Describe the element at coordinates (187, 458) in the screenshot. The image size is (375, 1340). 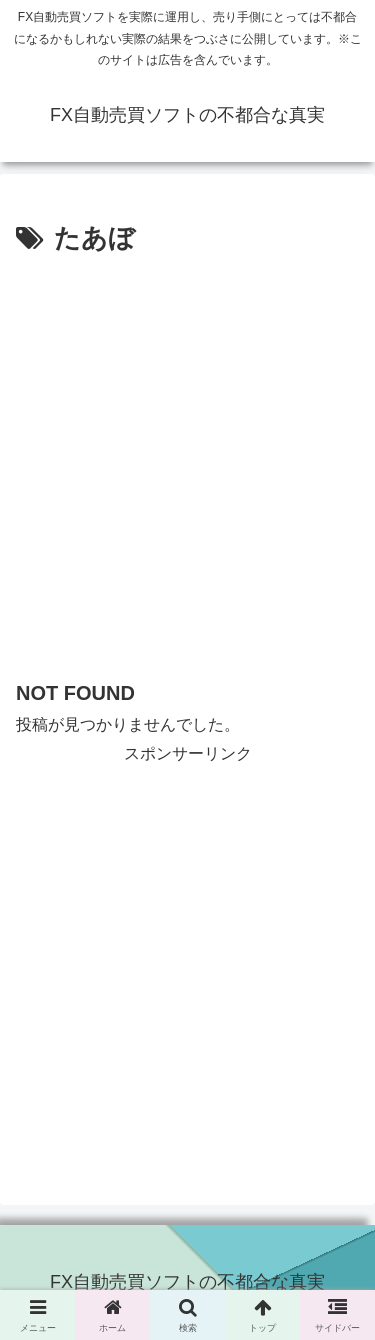
I see `[Advertisement]` at that location.